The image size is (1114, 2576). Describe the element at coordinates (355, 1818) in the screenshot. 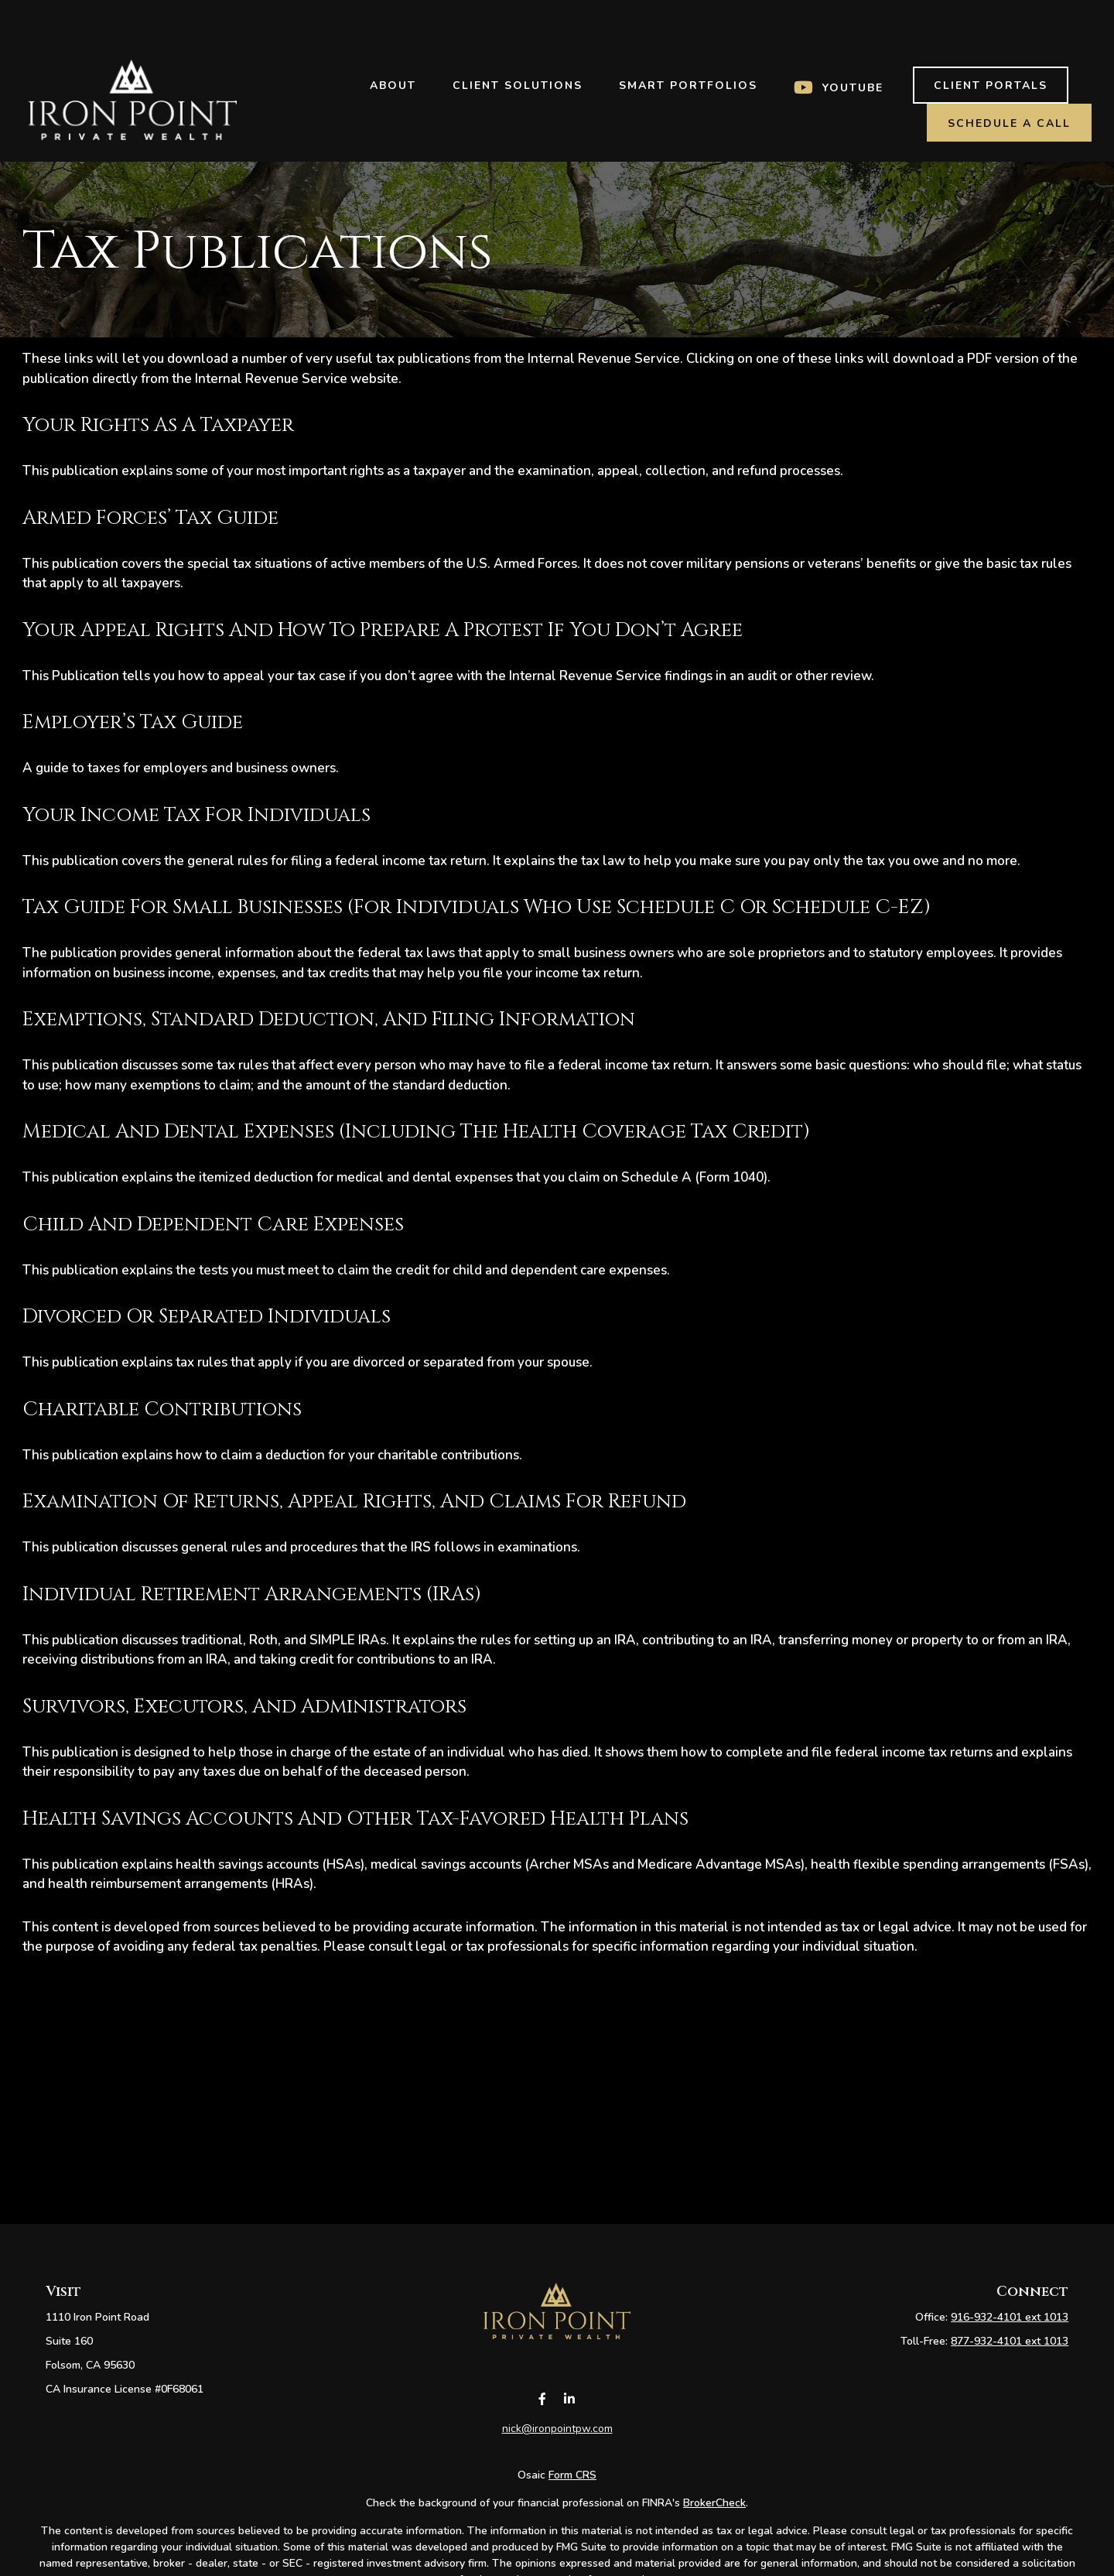

I see `Health Savings Accounts and Other Tax-Favored Health Plans` at that location.